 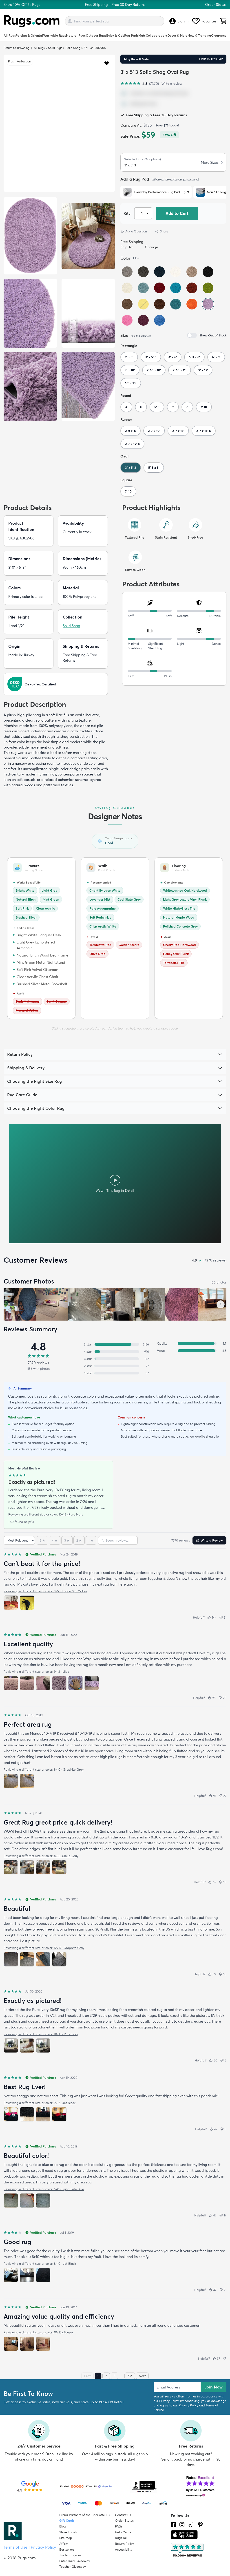 What do you see at coordinates (177, 213) in the screenshot?
I see `Add to Cart` at bounding box center [177, 213].